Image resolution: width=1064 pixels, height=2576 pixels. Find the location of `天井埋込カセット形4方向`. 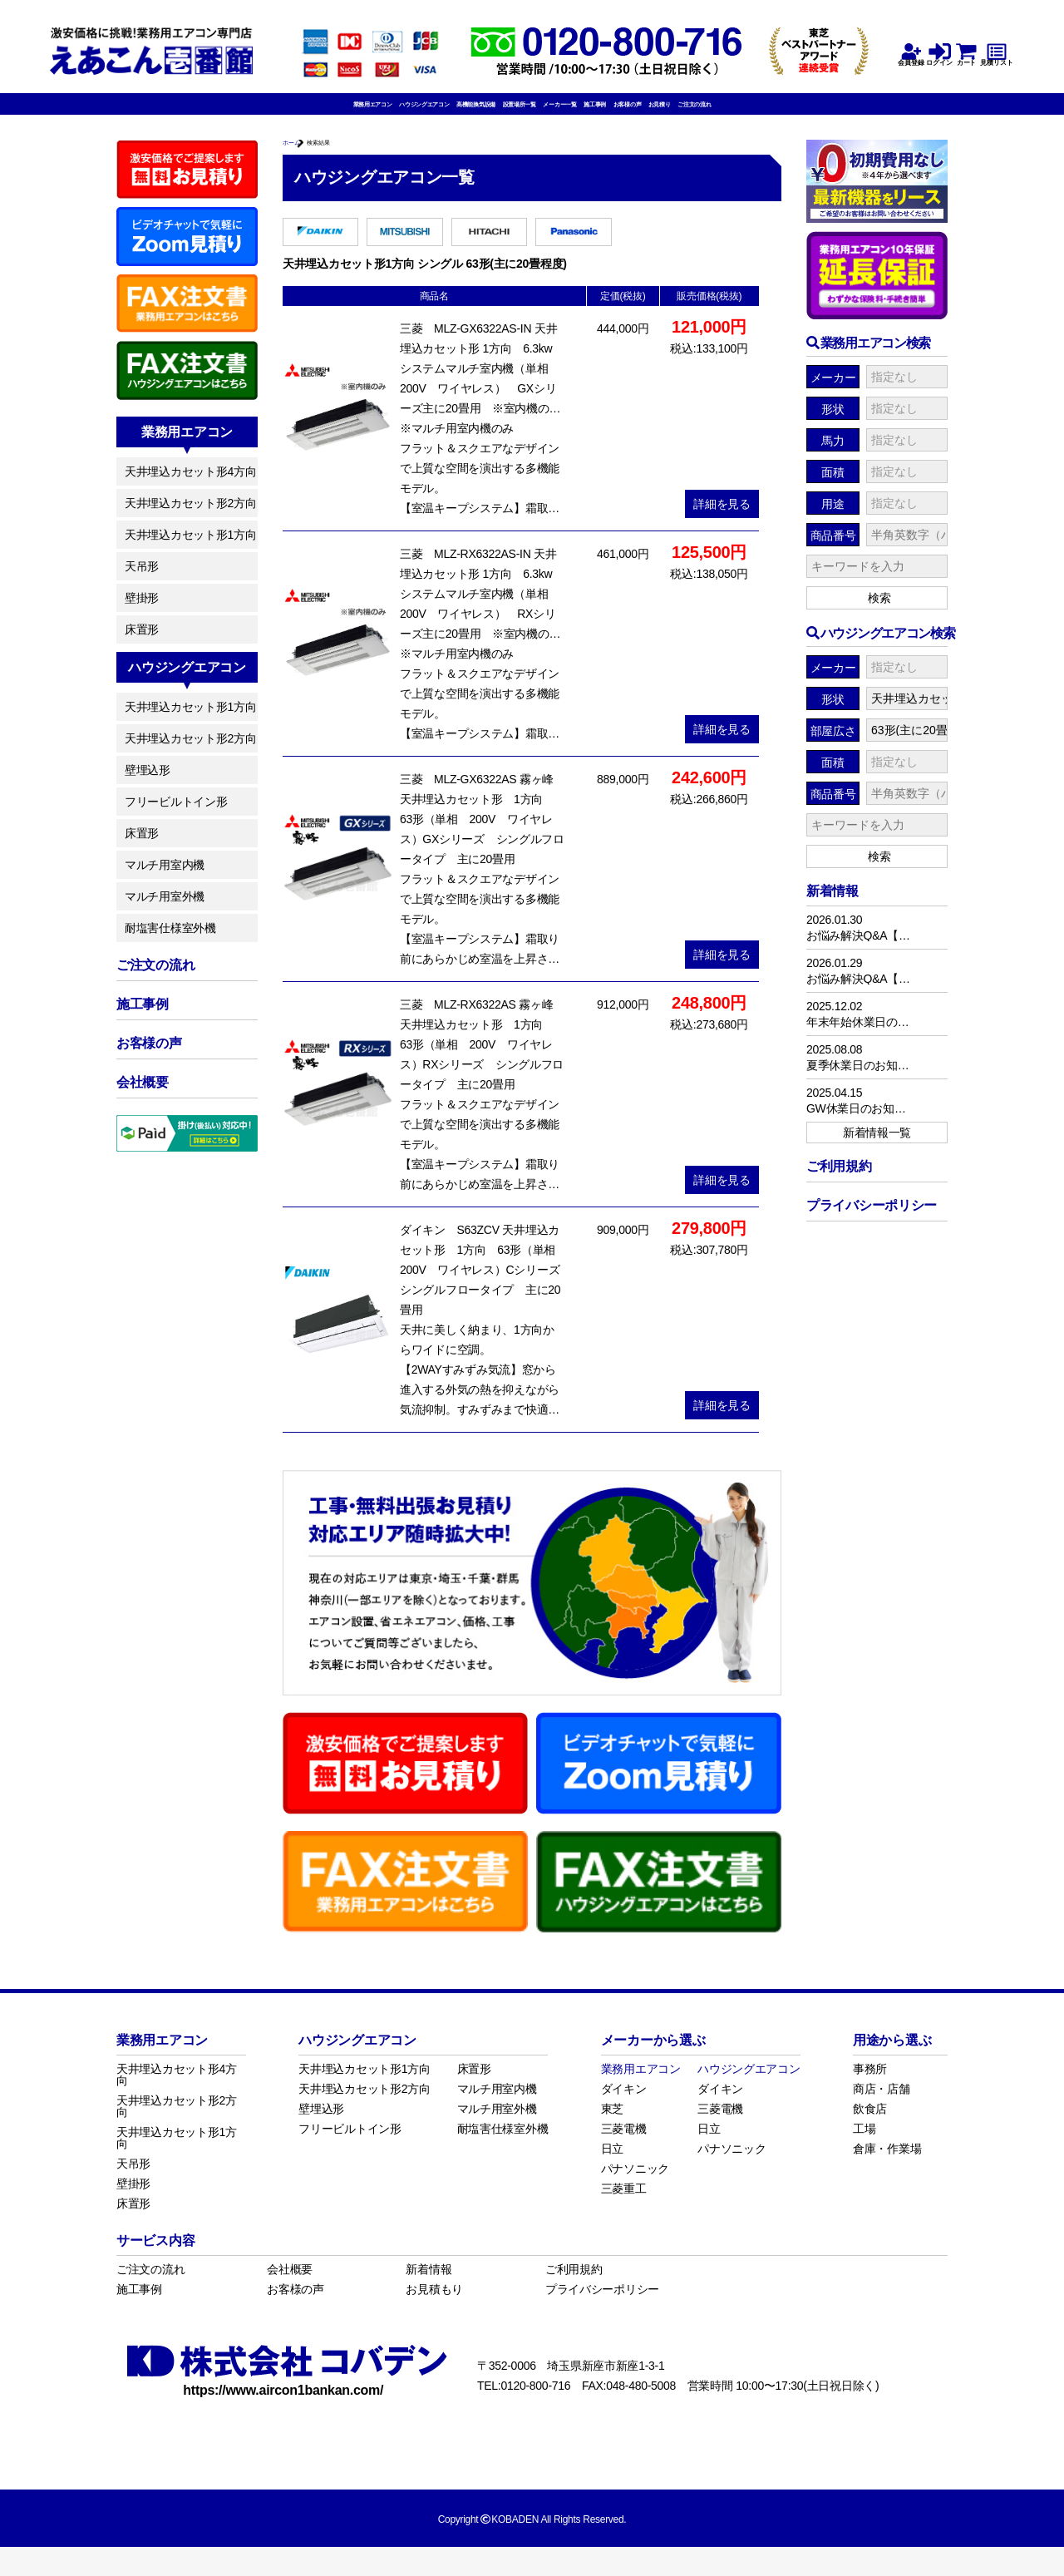

天井埋込カセット形4方向 is located at coordinates (190, 489).